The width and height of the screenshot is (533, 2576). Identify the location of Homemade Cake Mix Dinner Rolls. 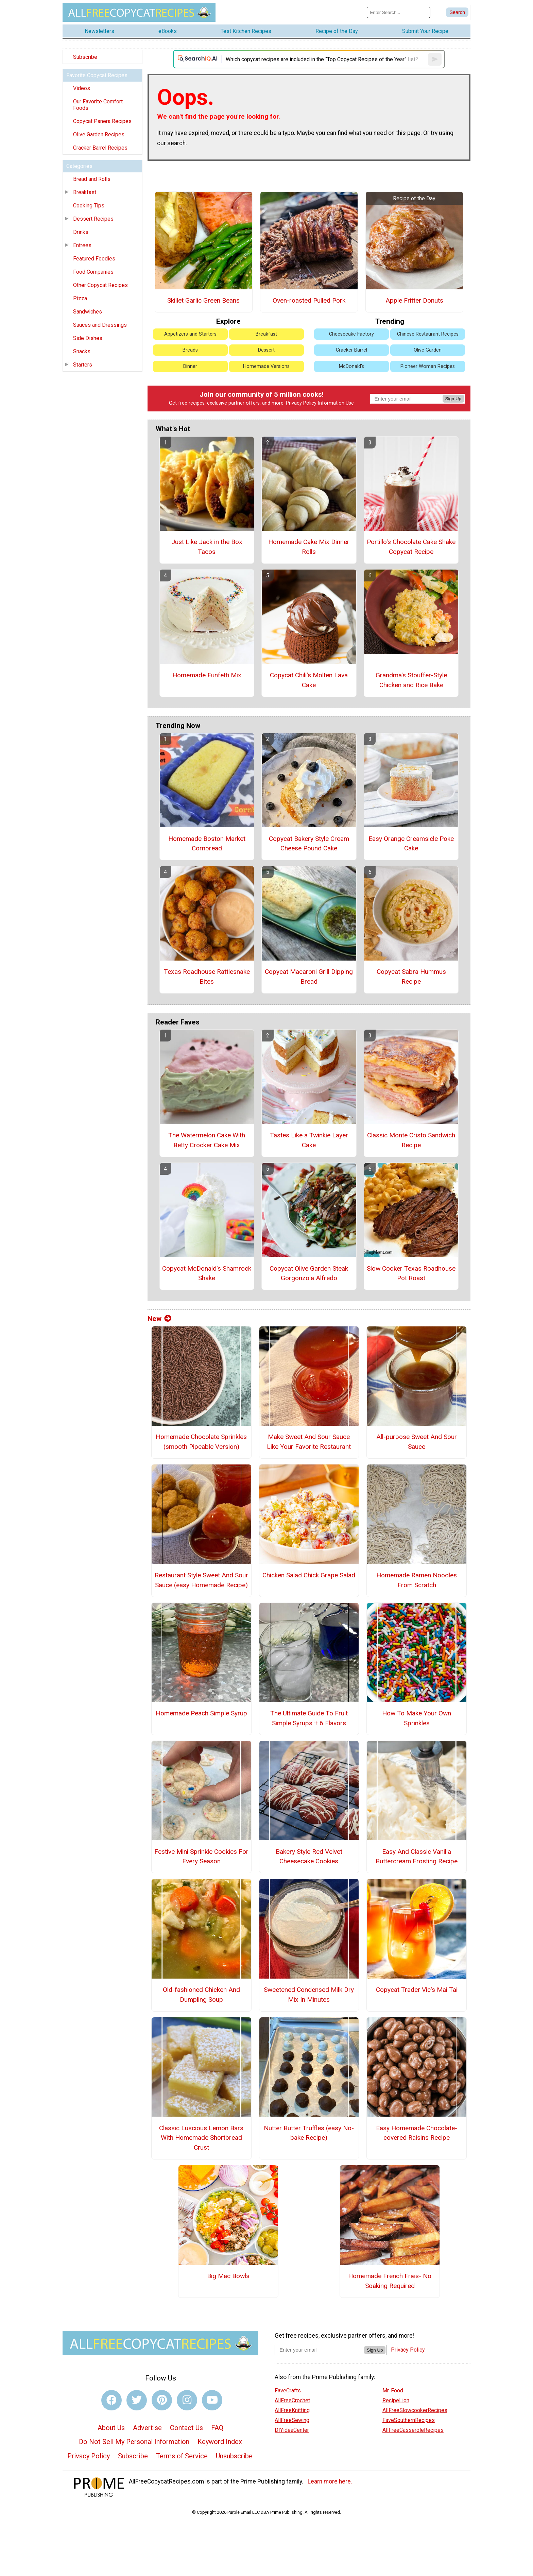
(308, 547).